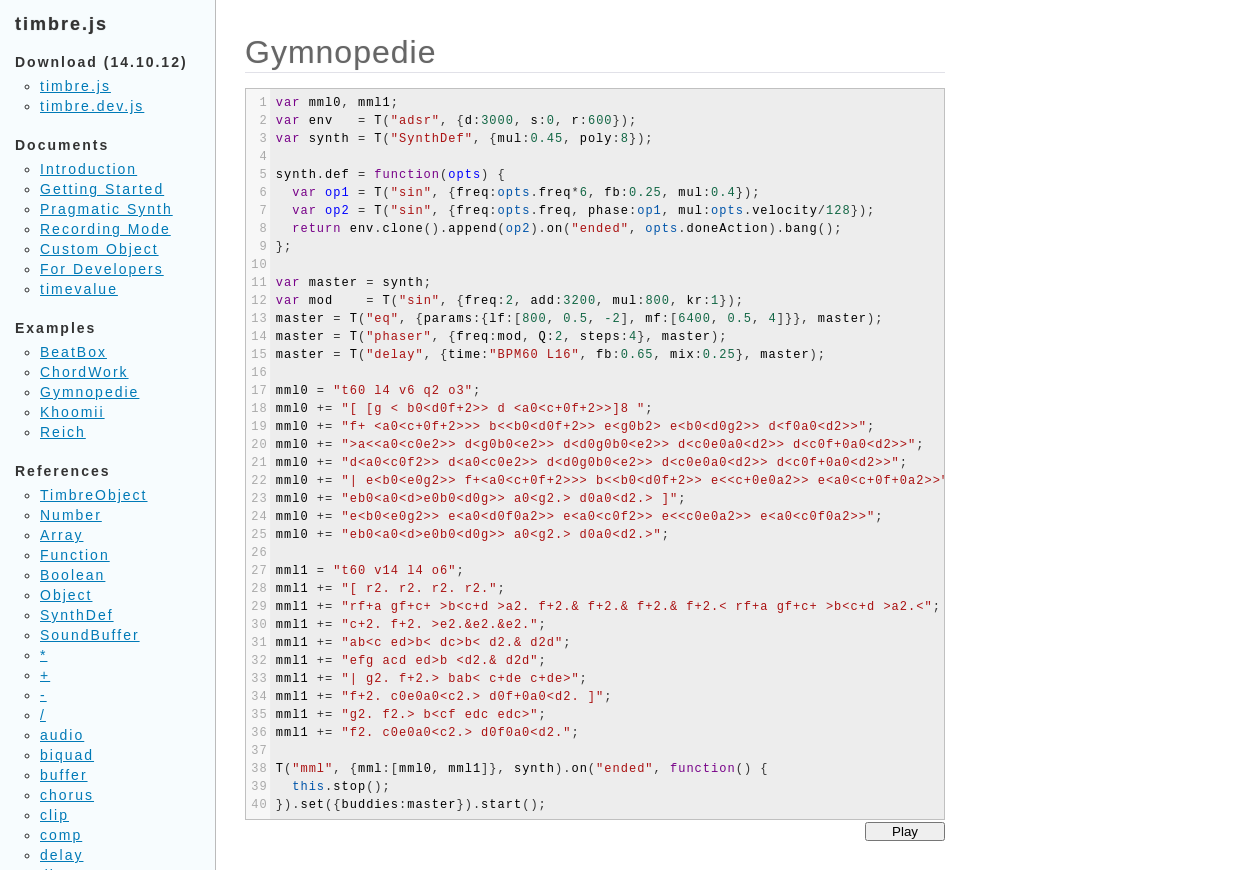 This screenshot has width=1257, height=870. I want to click on ChordWork, so click(84, 372).